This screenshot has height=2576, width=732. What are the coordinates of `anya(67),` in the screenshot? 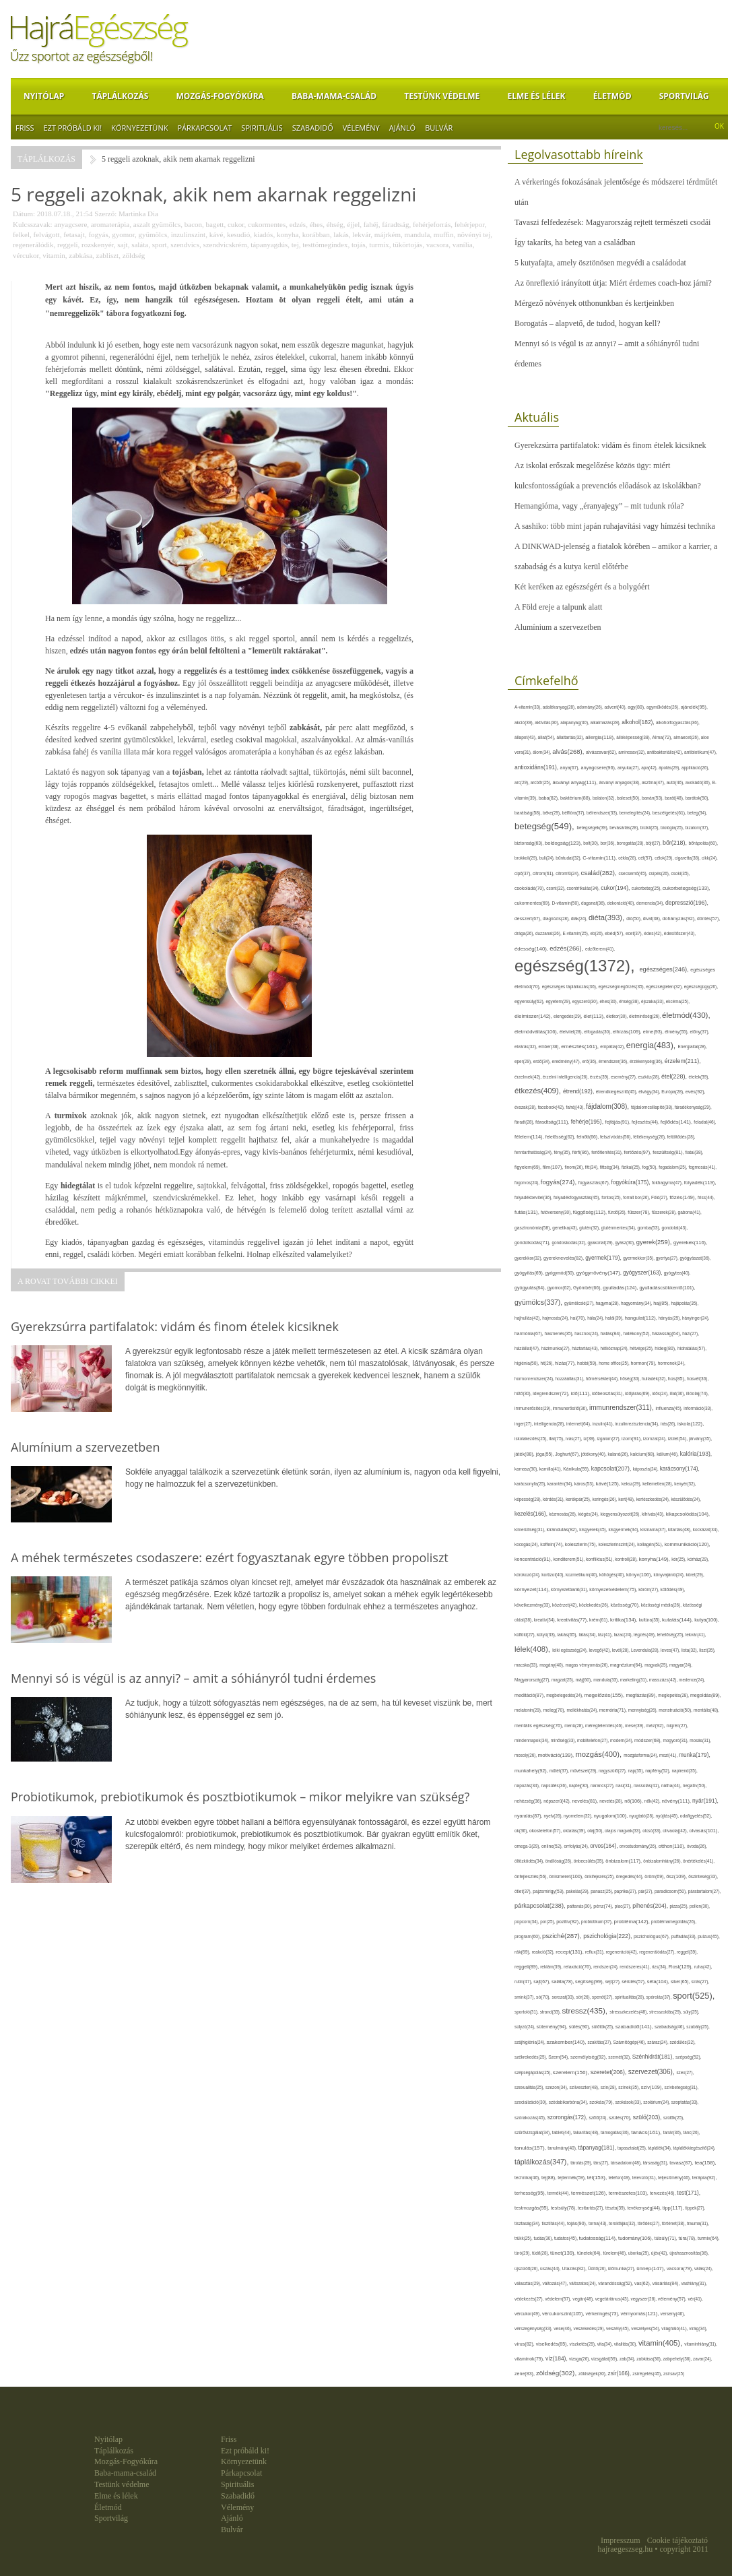 It's located at (570, 767).